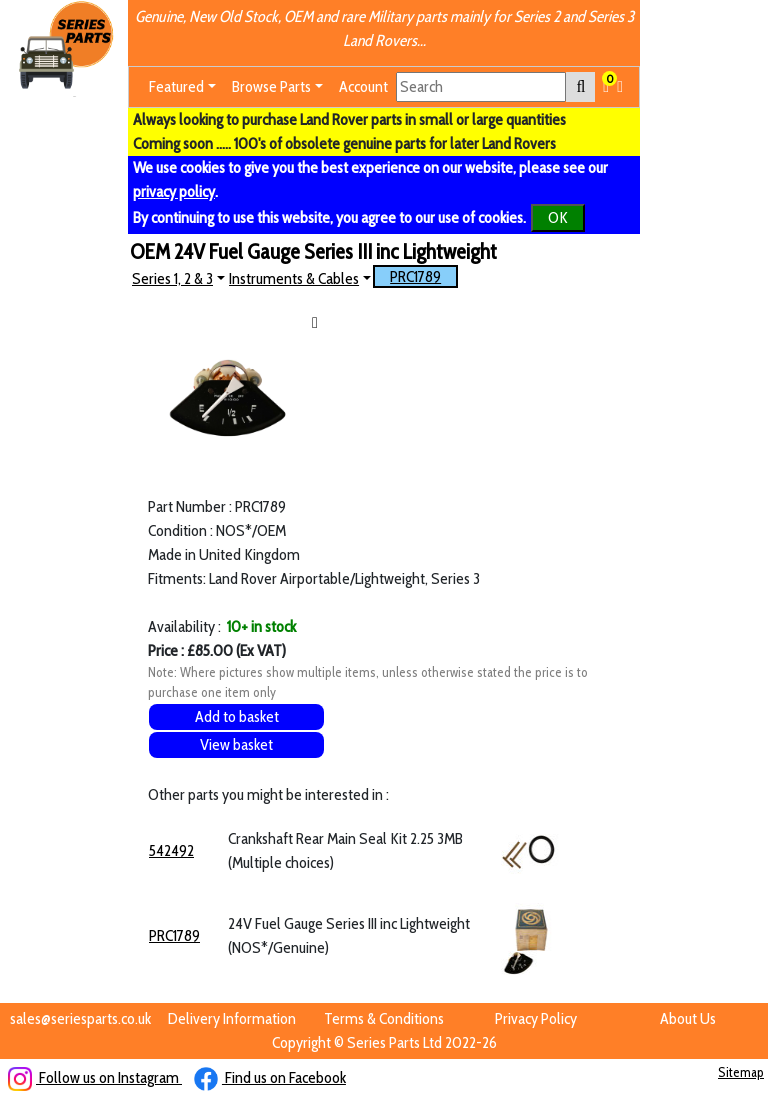  I want to click on Sitemap, so click(741, 1072).